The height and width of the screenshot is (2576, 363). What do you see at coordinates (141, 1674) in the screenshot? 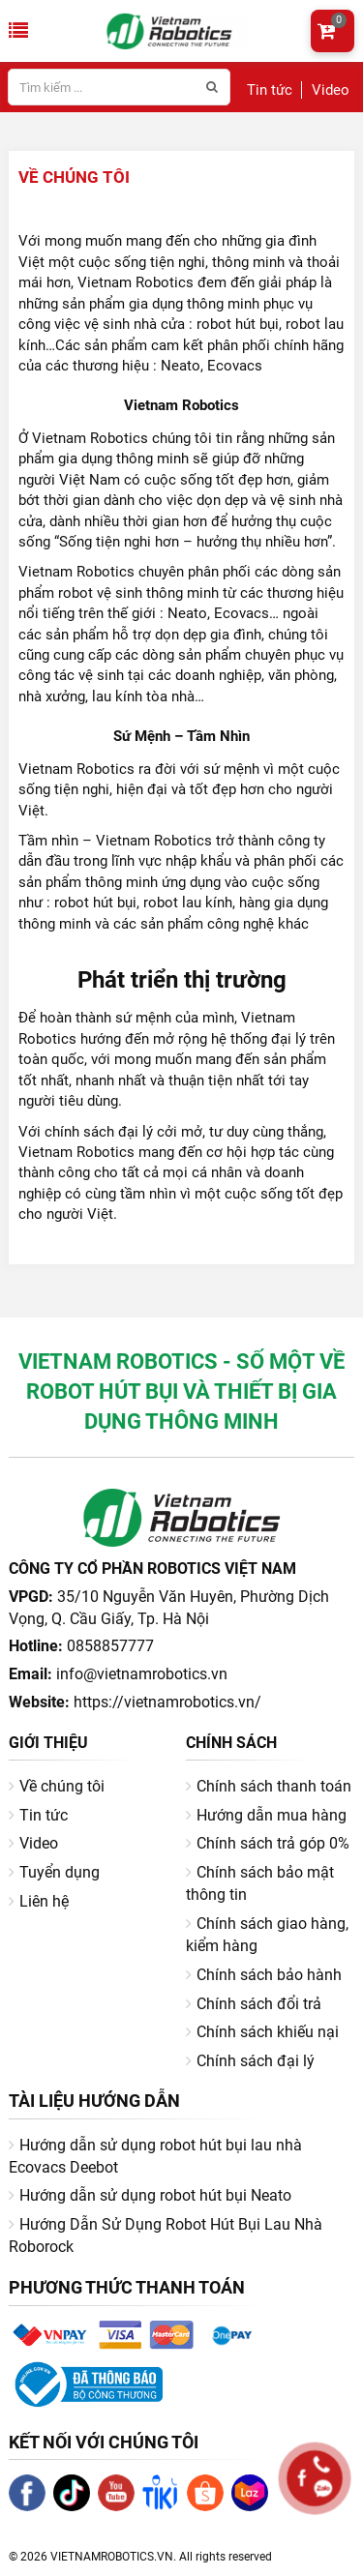
I see `info@vietnamrobotics.vn` at bounding box center [141, 1674].